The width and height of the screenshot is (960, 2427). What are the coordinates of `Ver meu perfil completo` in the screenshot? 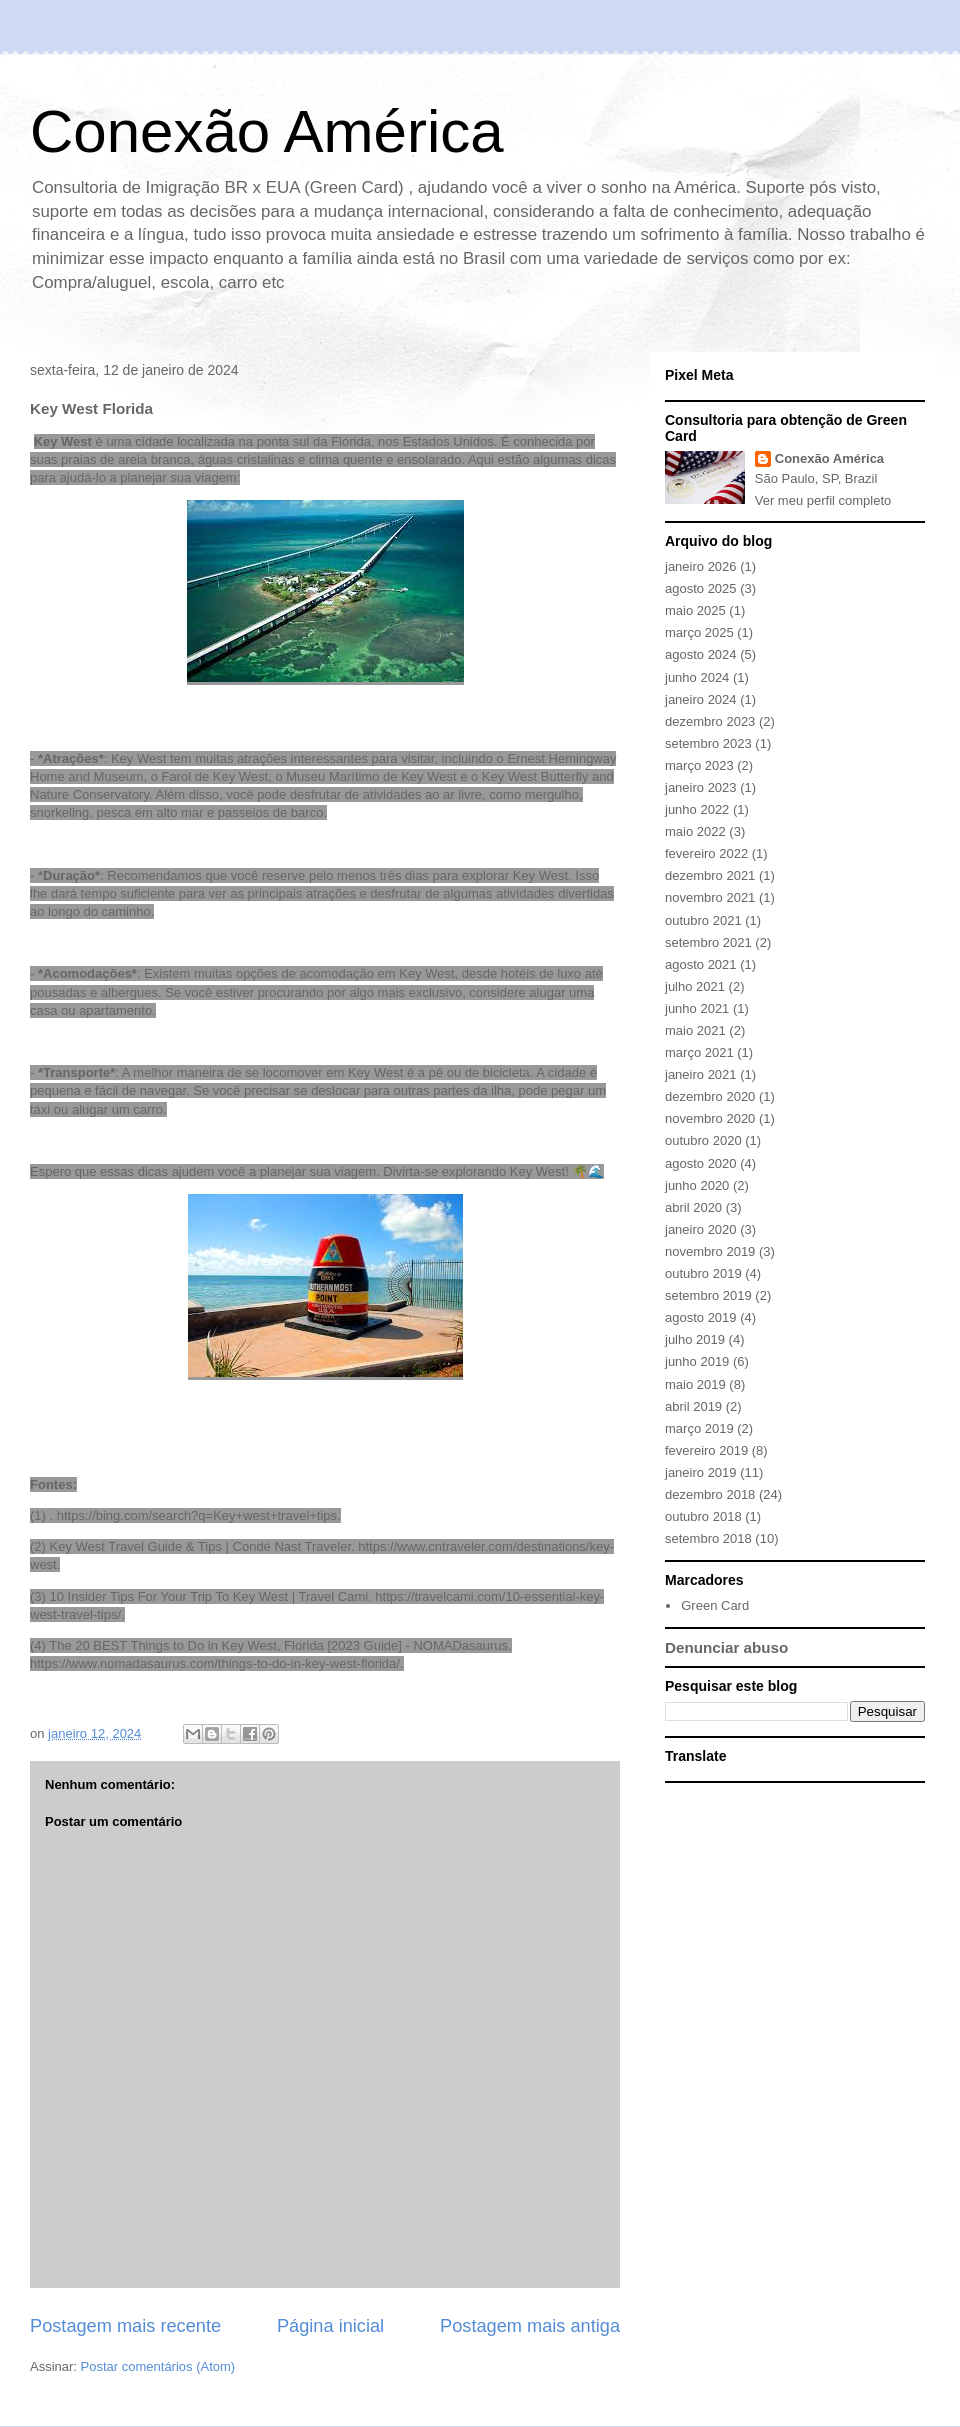 It's located at (823, 500).